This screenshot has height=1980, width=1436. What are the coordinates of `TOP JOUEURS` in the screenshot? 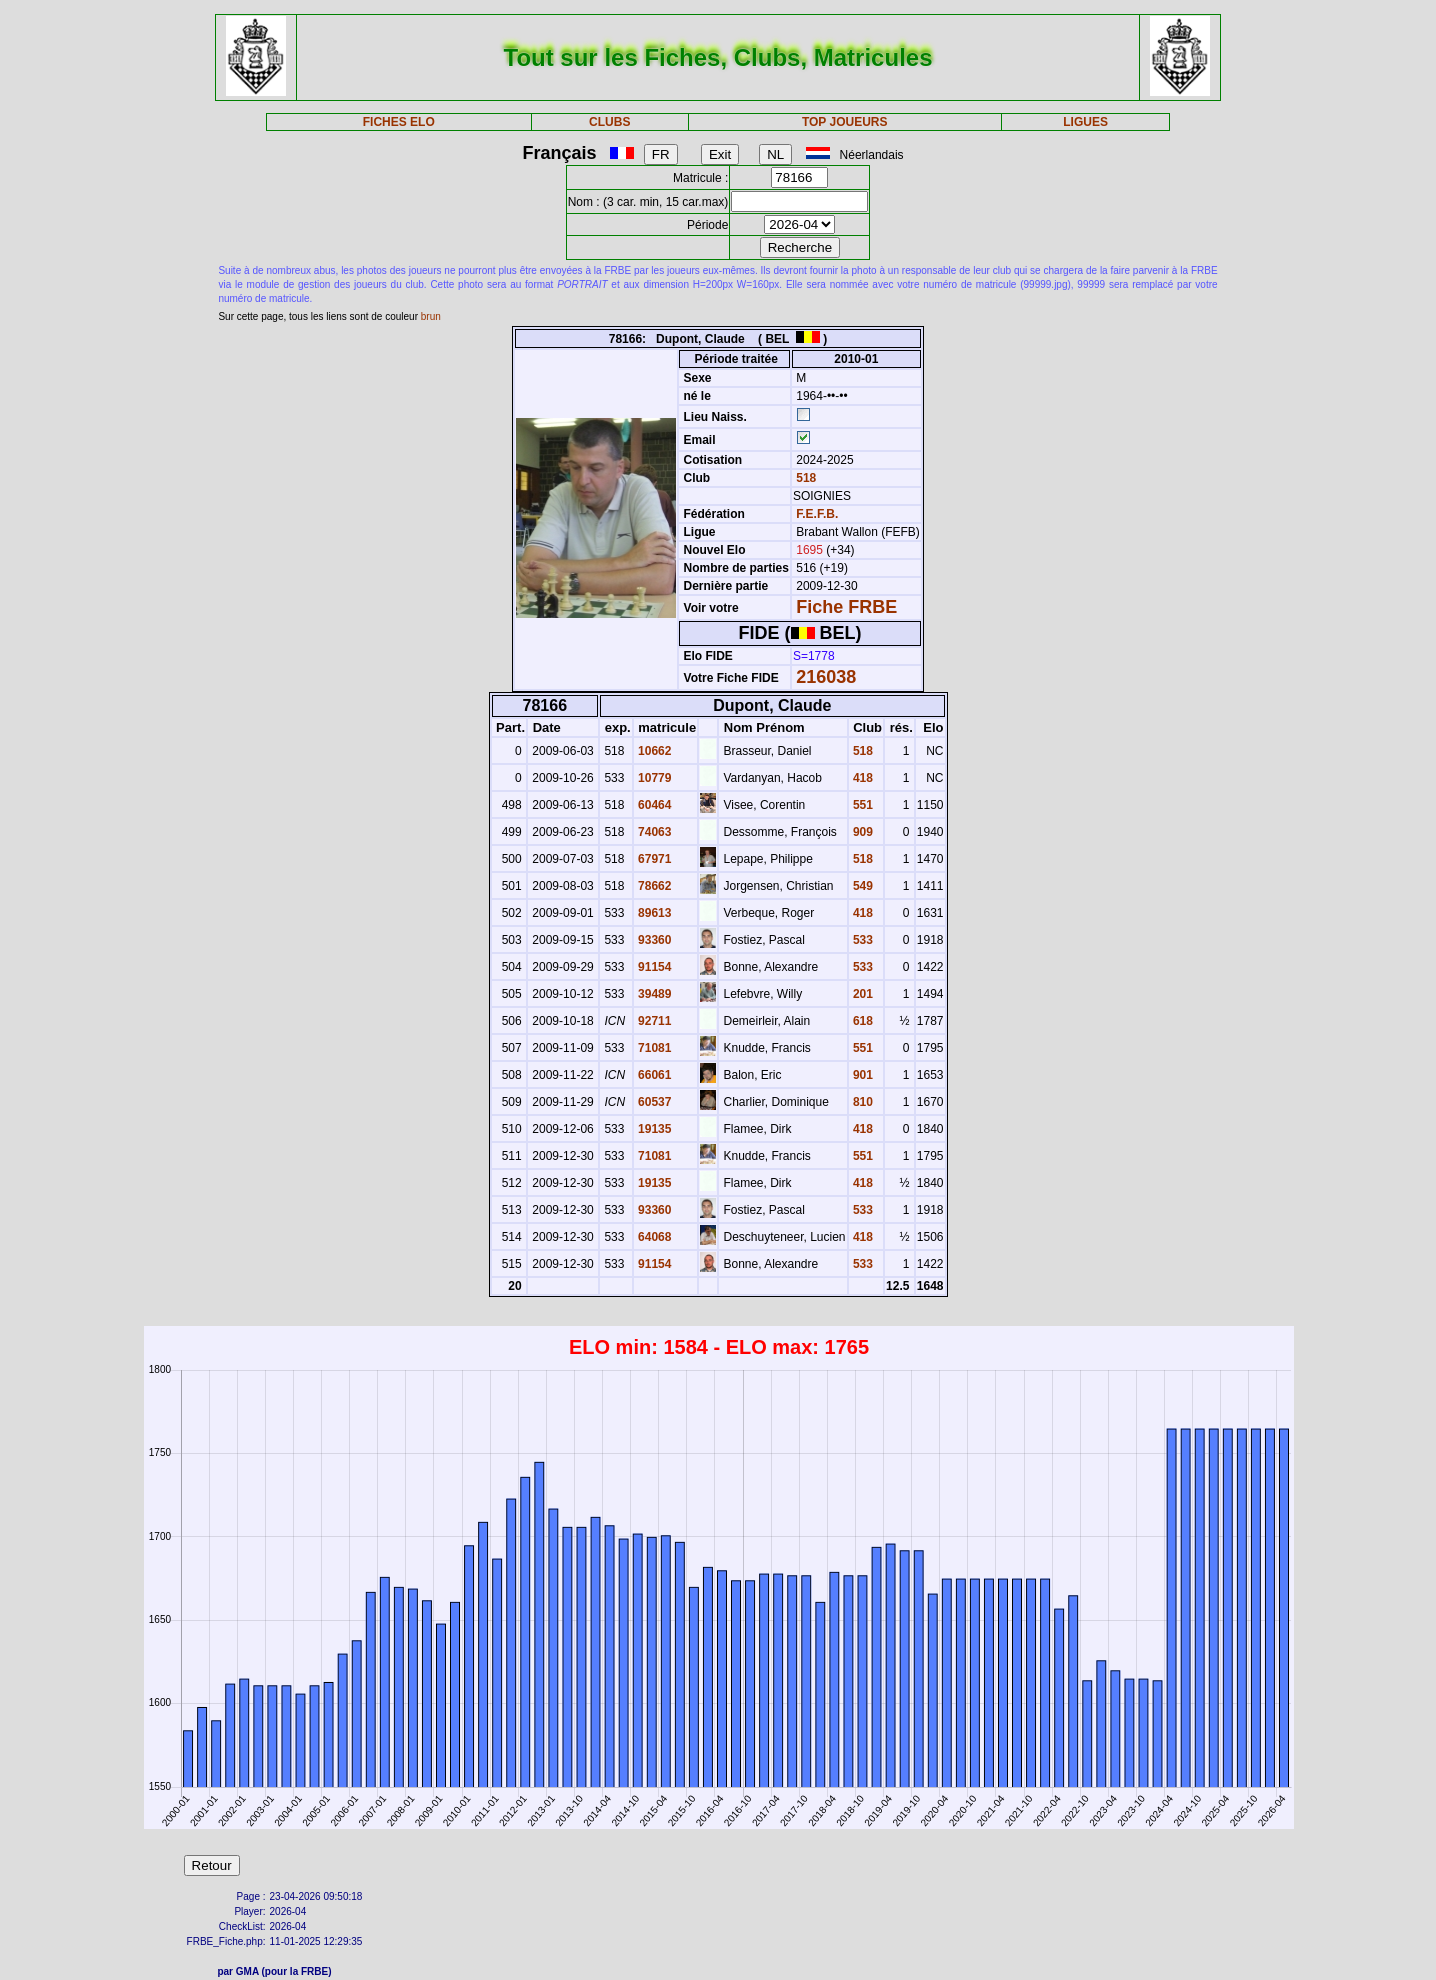 It's located at (845, 122).